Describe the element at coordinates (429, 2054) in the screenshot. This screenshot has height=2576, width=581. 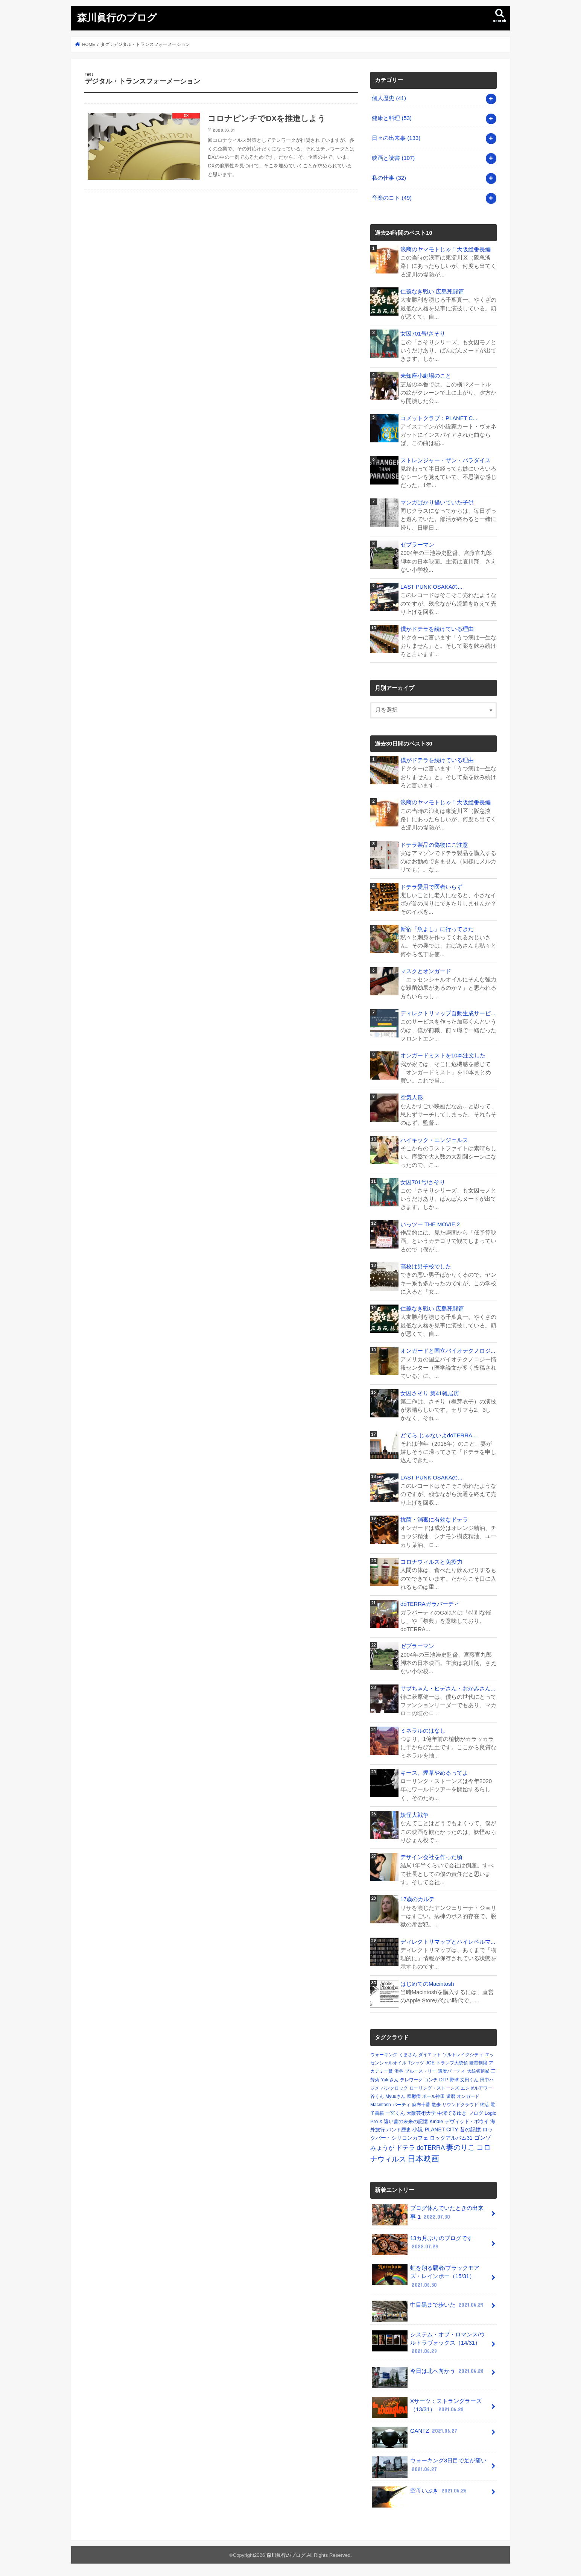
I see `ダイエット` at that location.